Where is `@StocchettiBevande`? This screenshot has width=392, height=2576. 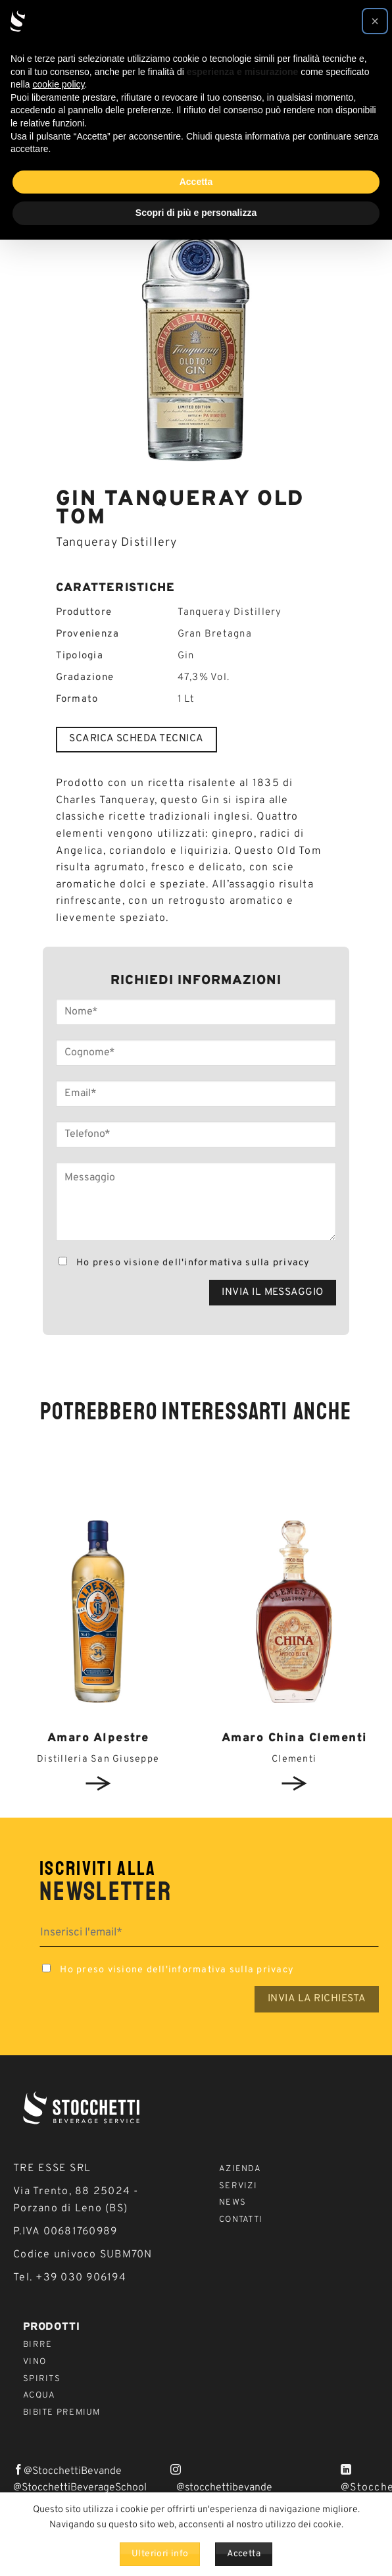 @StocchettiBevande is located at coordinates (73, 2471).